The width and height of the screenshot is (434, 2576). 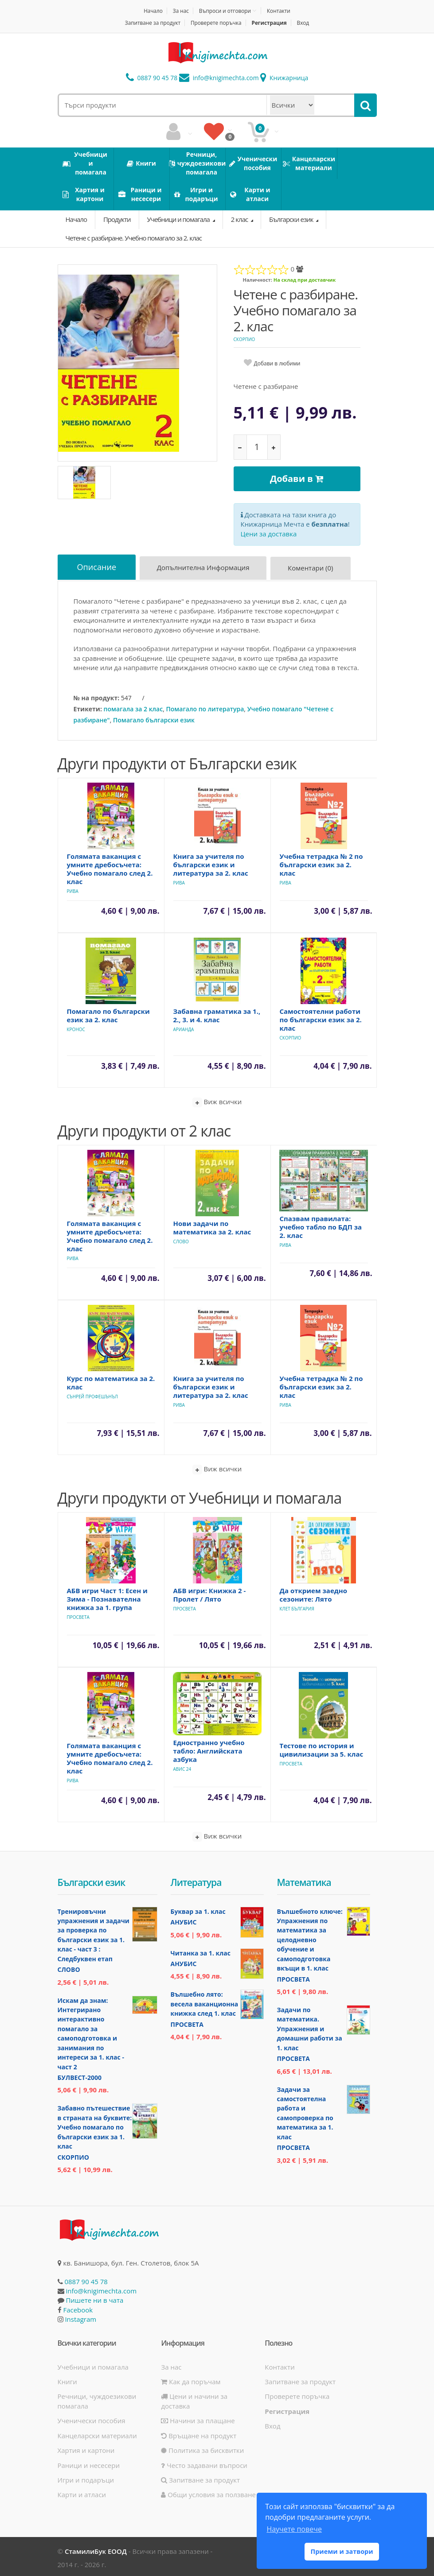 What do you see at coordinates (279, 11) in the screenshot?
I see `Контакти` at bounding box center [279, 11].